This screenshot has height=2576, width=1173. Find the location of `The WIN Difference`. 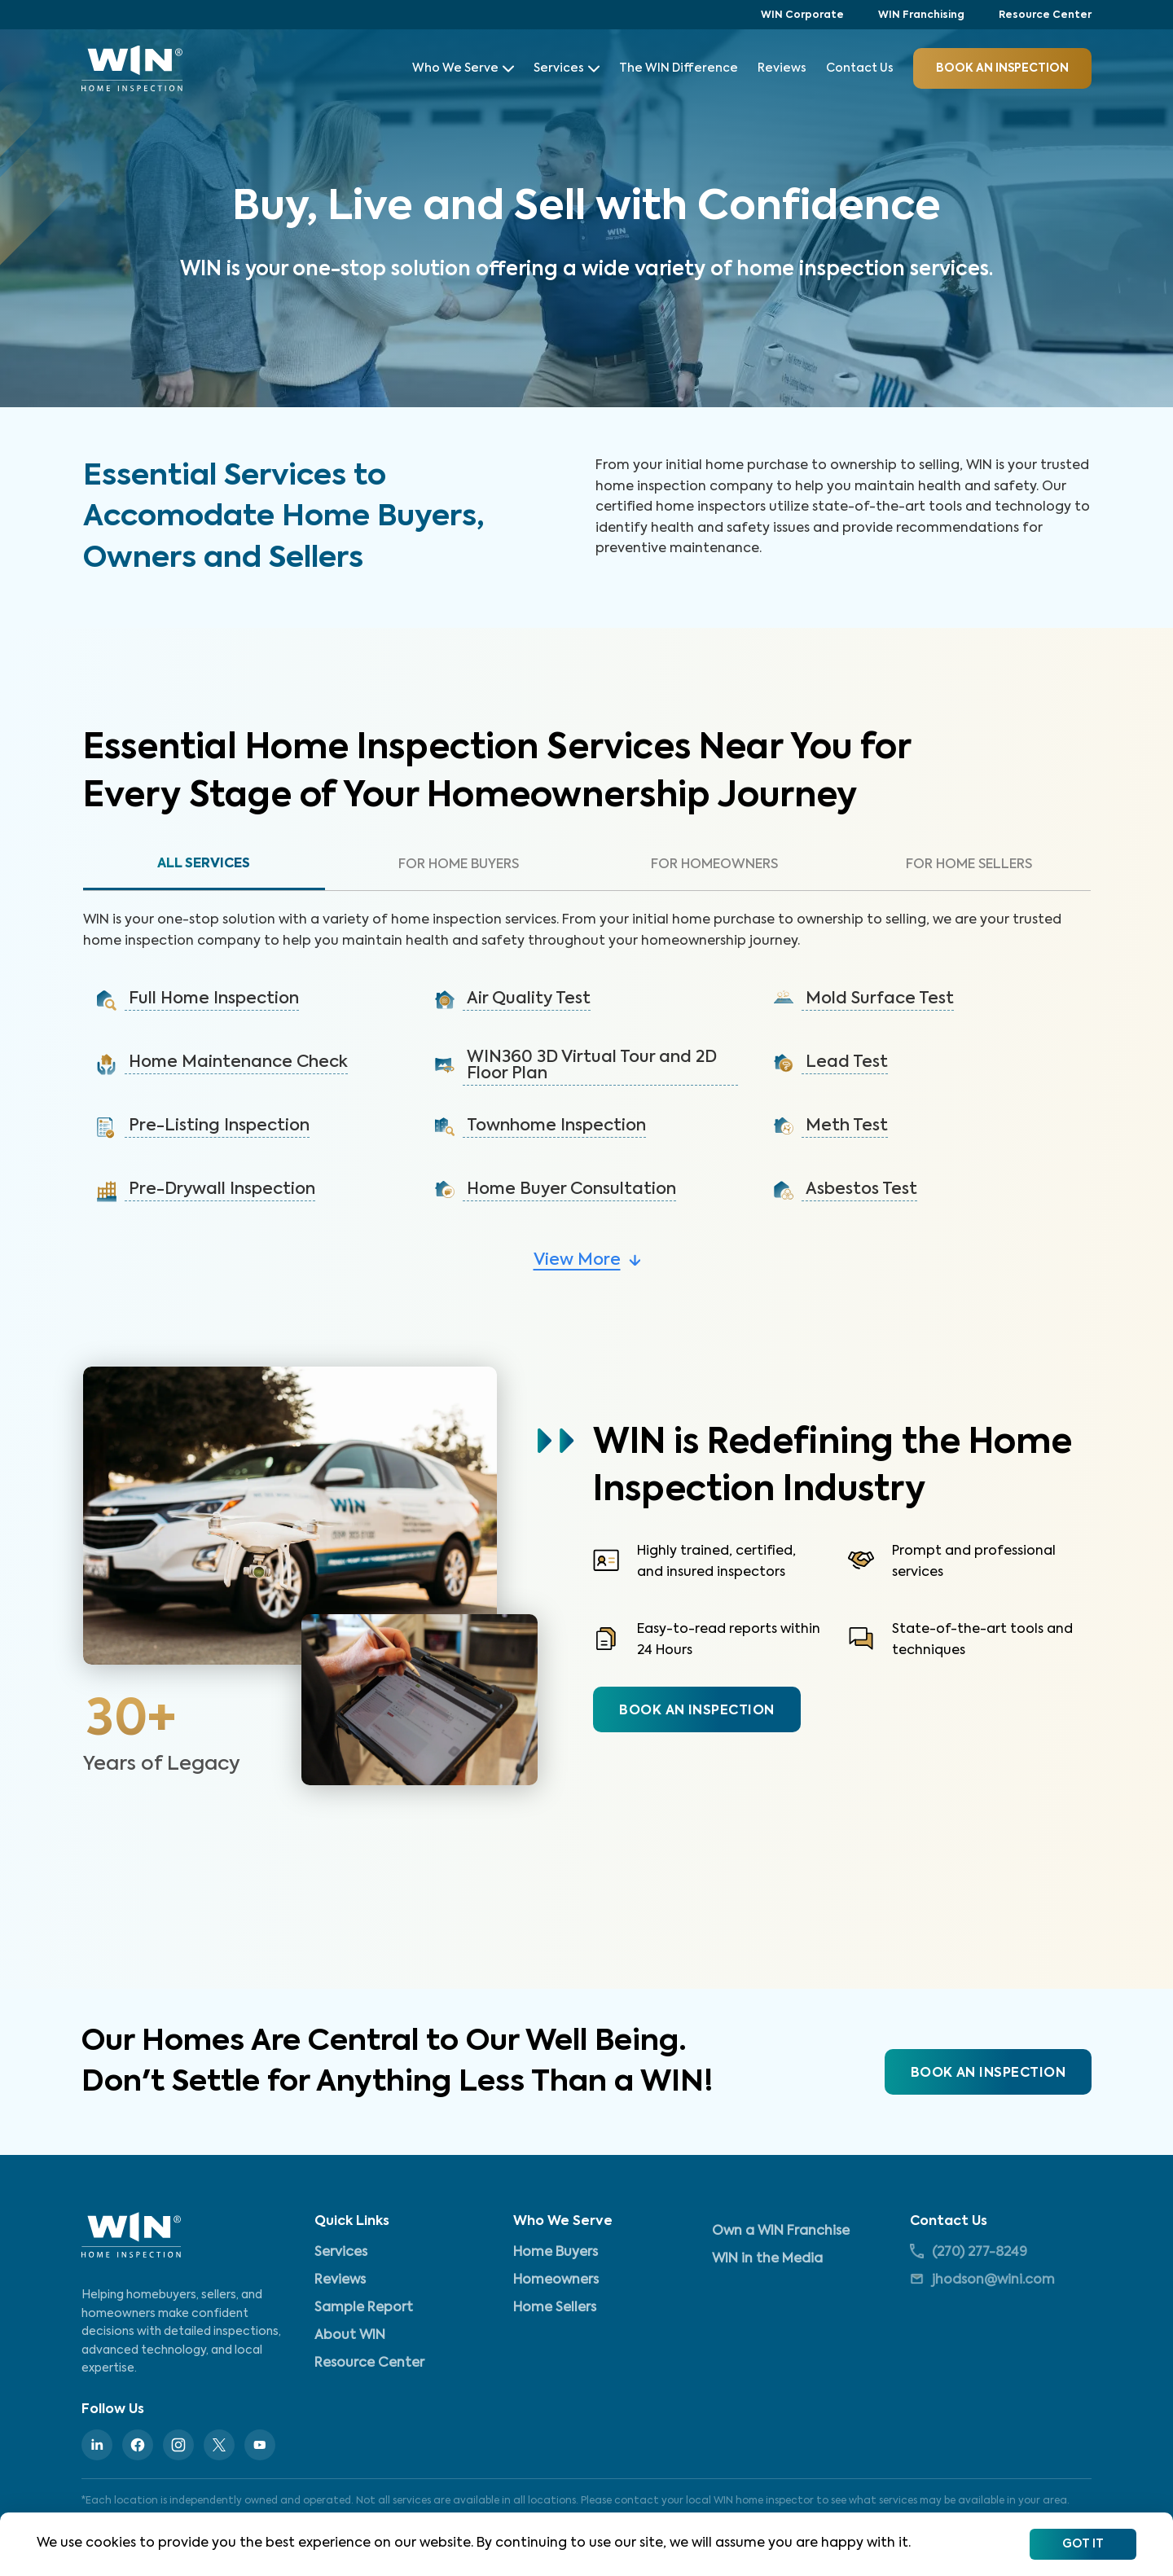

The WIN Difference is located at coordinates (678, 68).